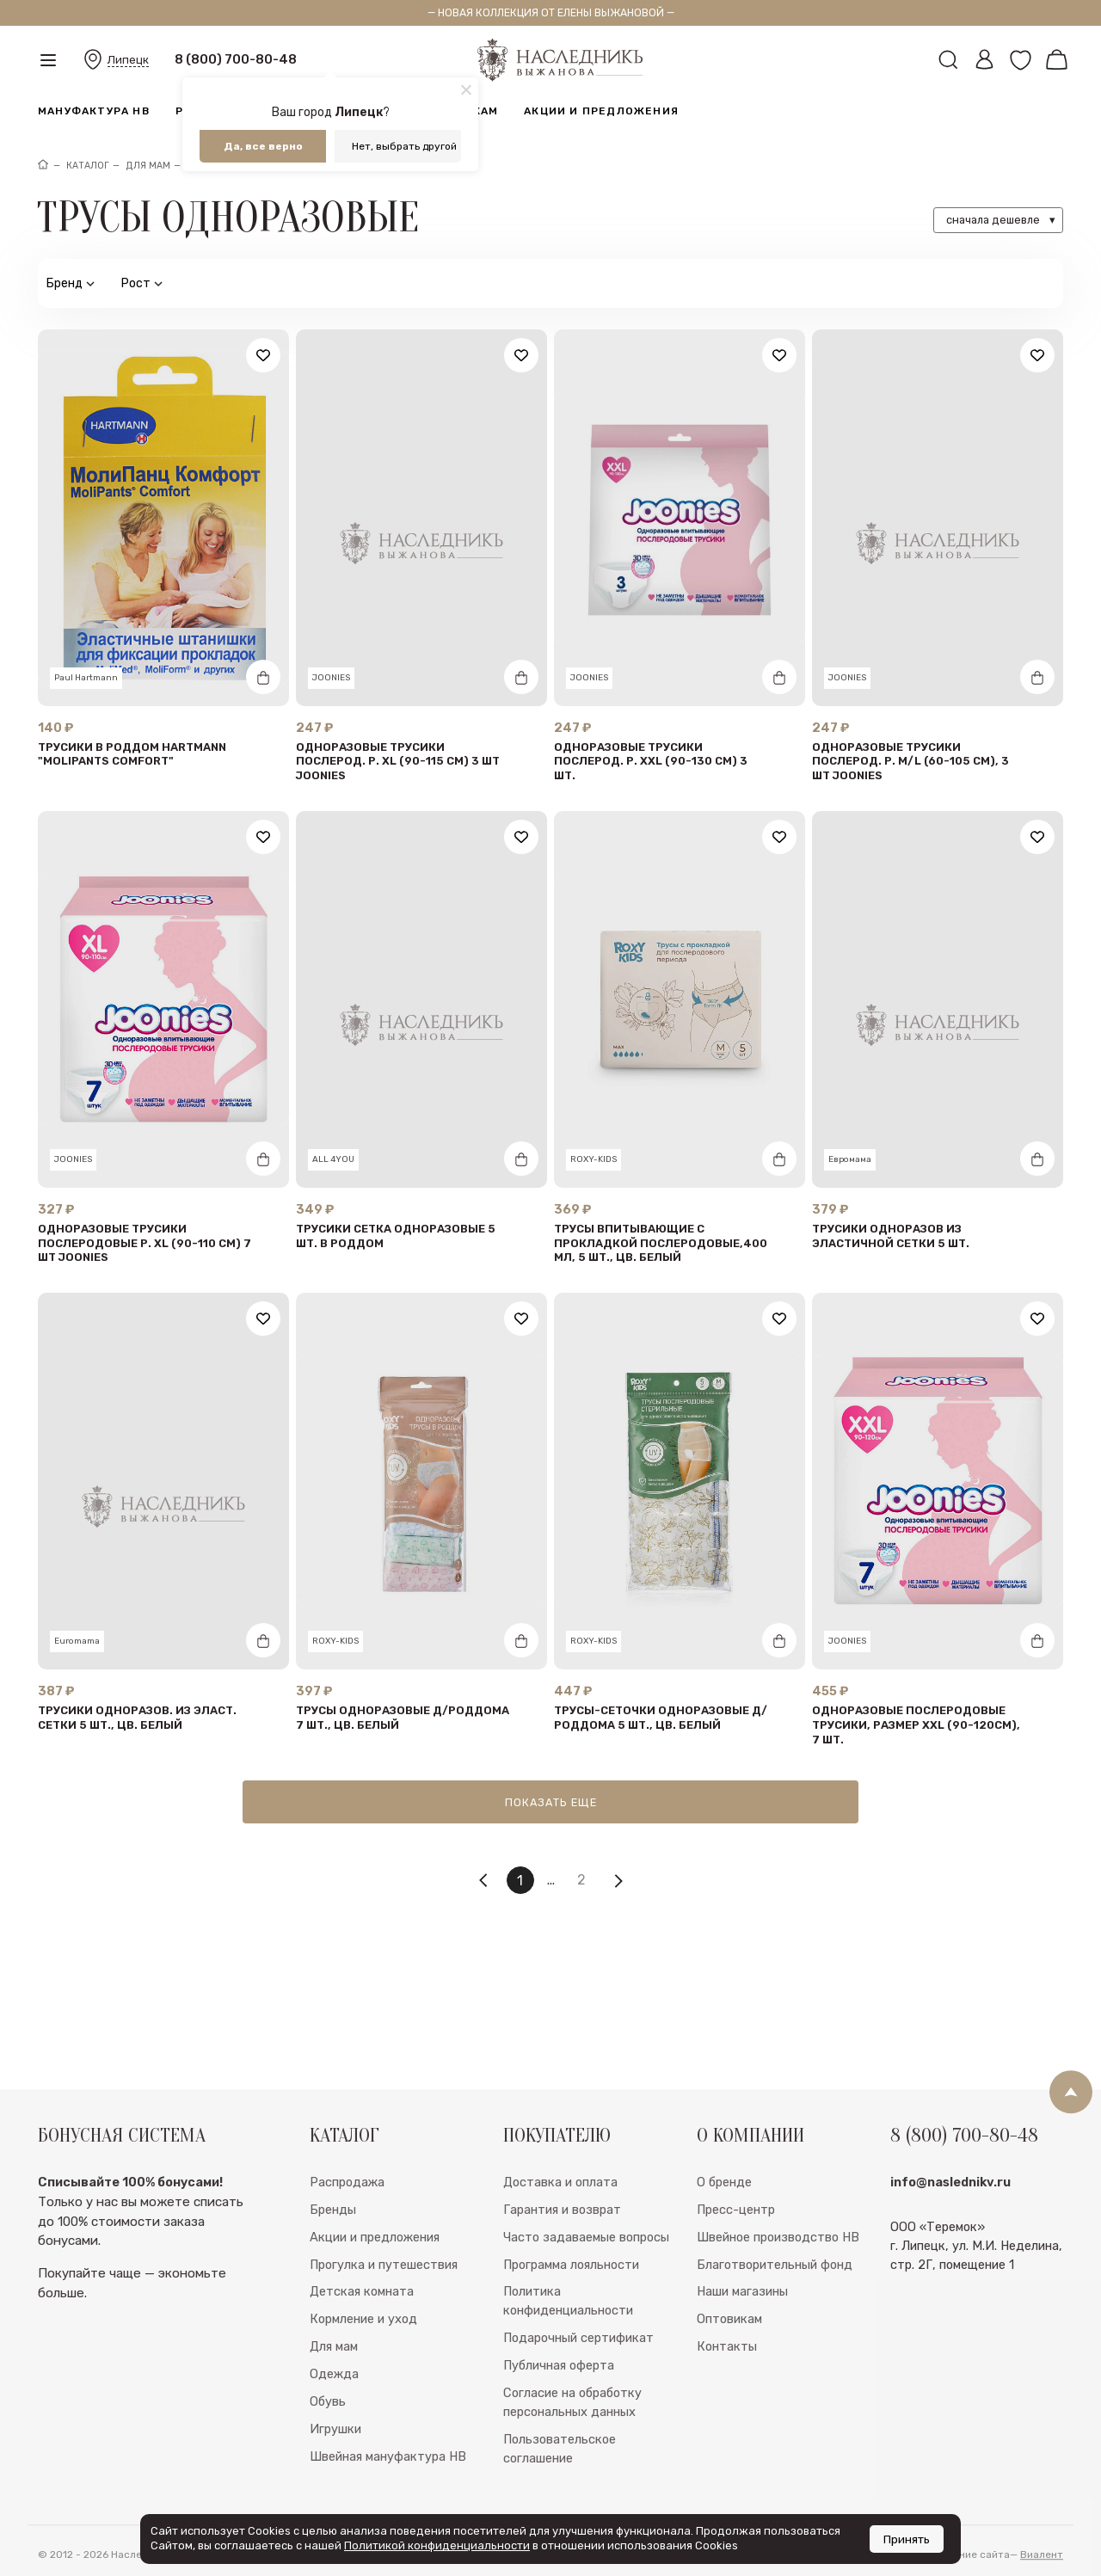 This screenshot has height=2576, width=1101. Describe the element at coordinates (335, 2472) in the screenshot. I see `Игрушки` at that location.